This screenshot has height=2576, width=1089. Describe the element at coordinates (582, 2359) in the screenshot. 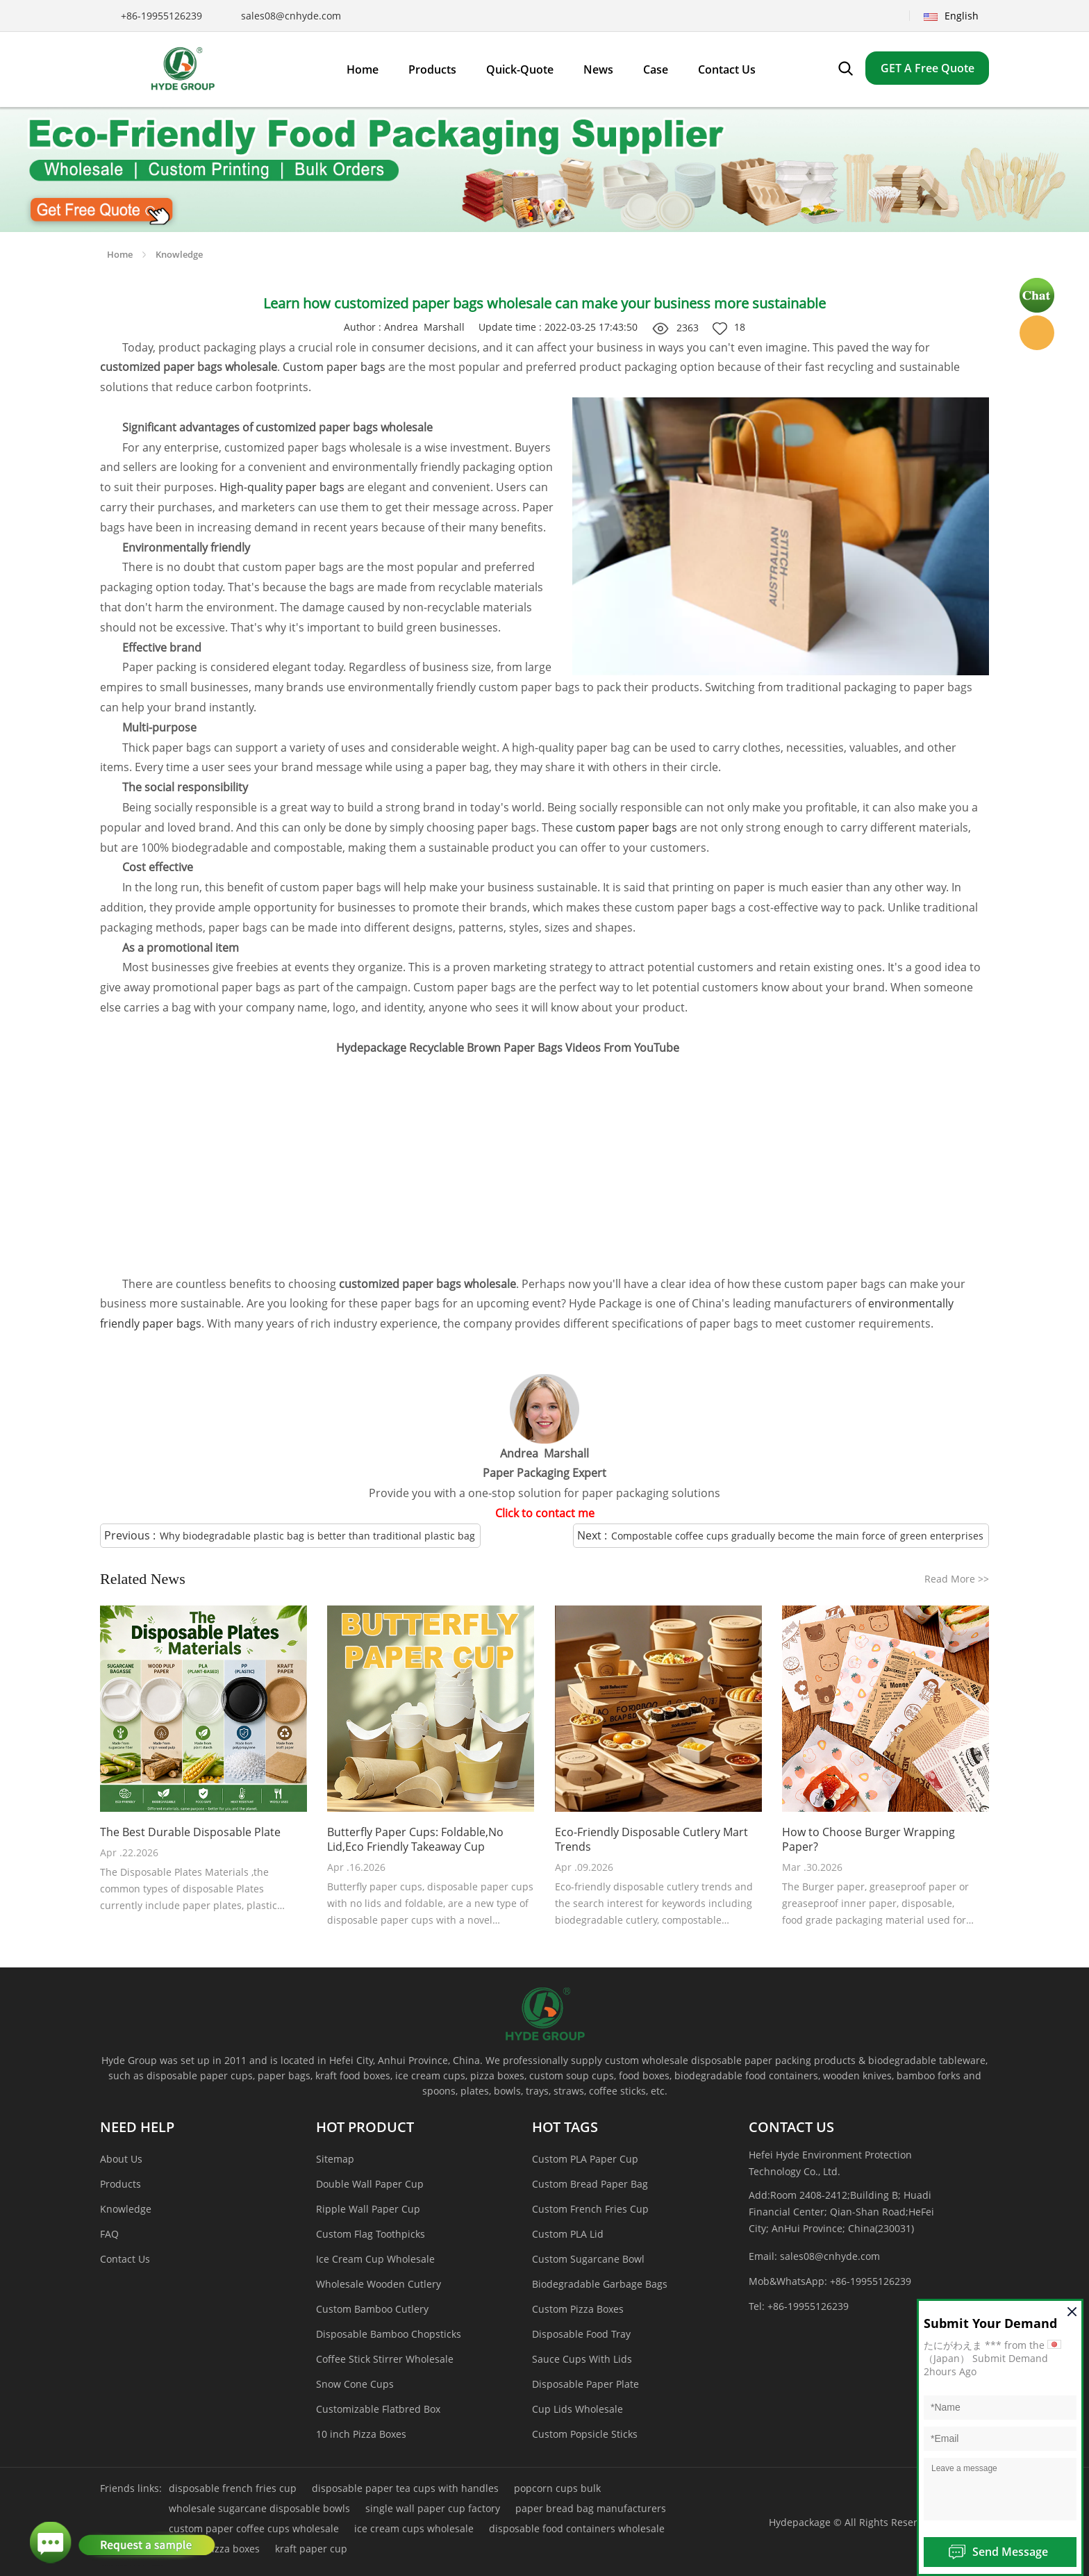

I see `Sauce Cups With Lids` at that location.